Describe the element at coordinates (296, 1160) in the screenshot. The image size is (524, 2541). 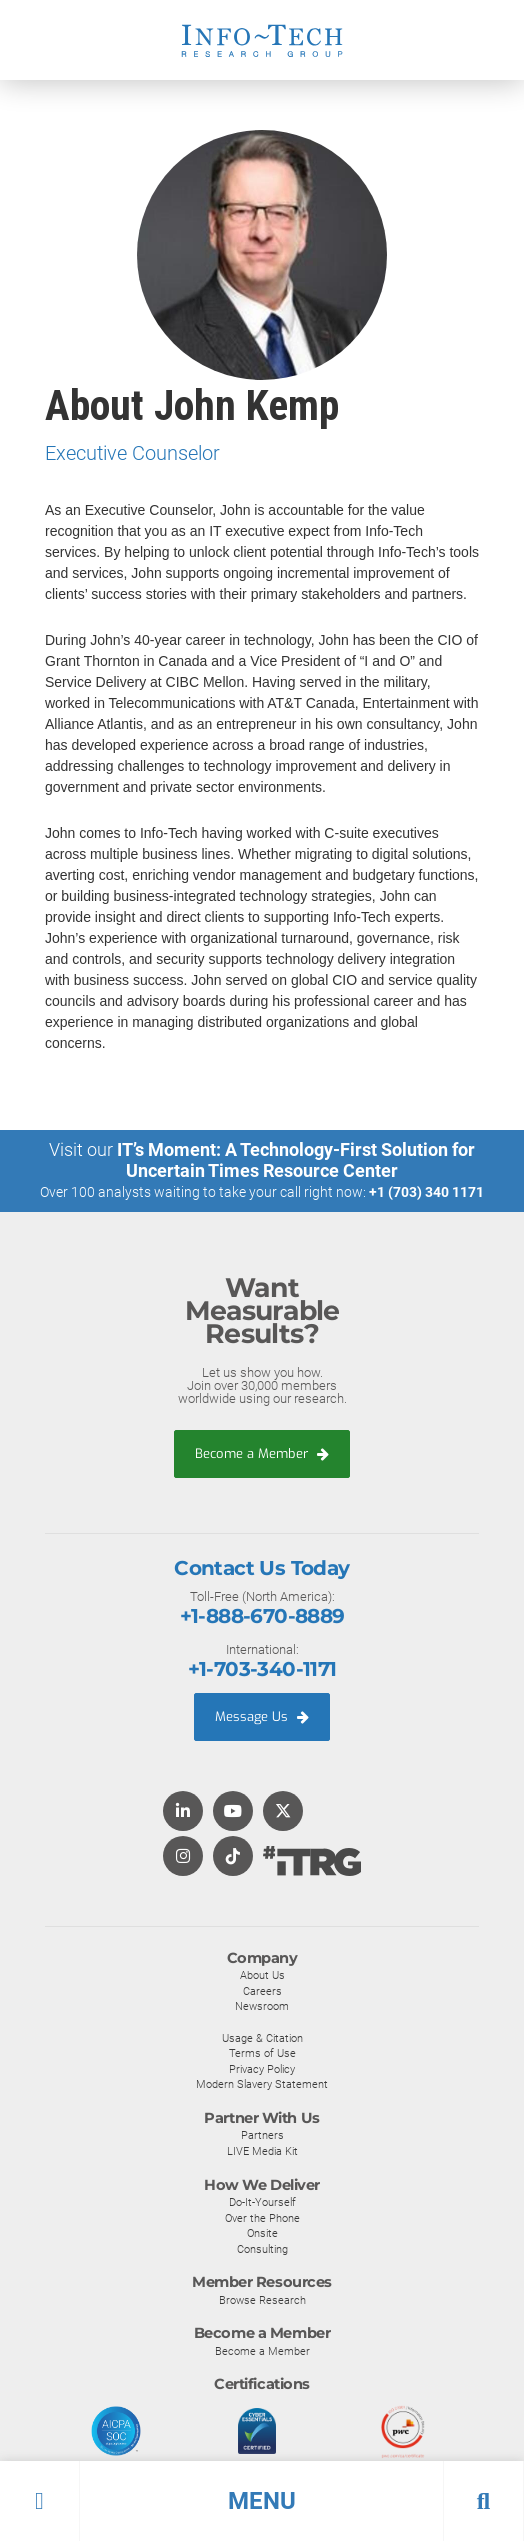
I see `IT’s Moment: A Technology-First Solution for Uncertain Times Resource Center` at that location.